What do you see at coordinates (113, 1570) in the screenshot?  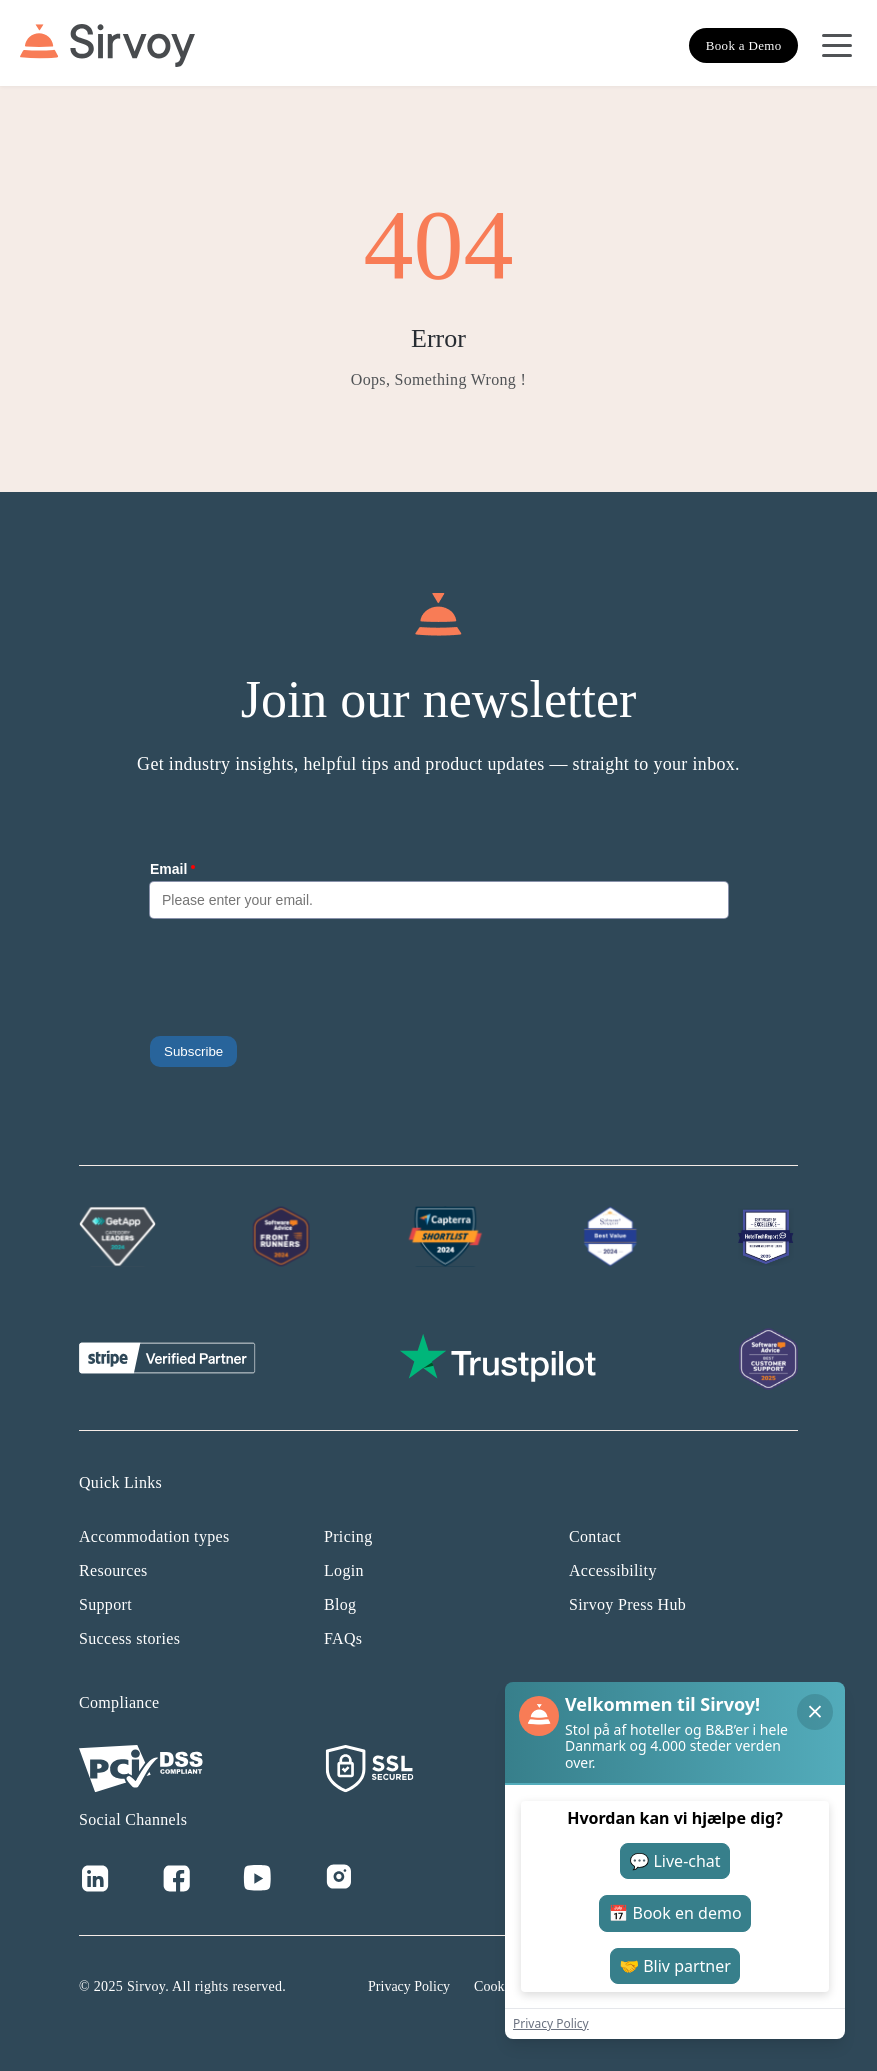 I see `Resources` at bounding box center [113, 1570].